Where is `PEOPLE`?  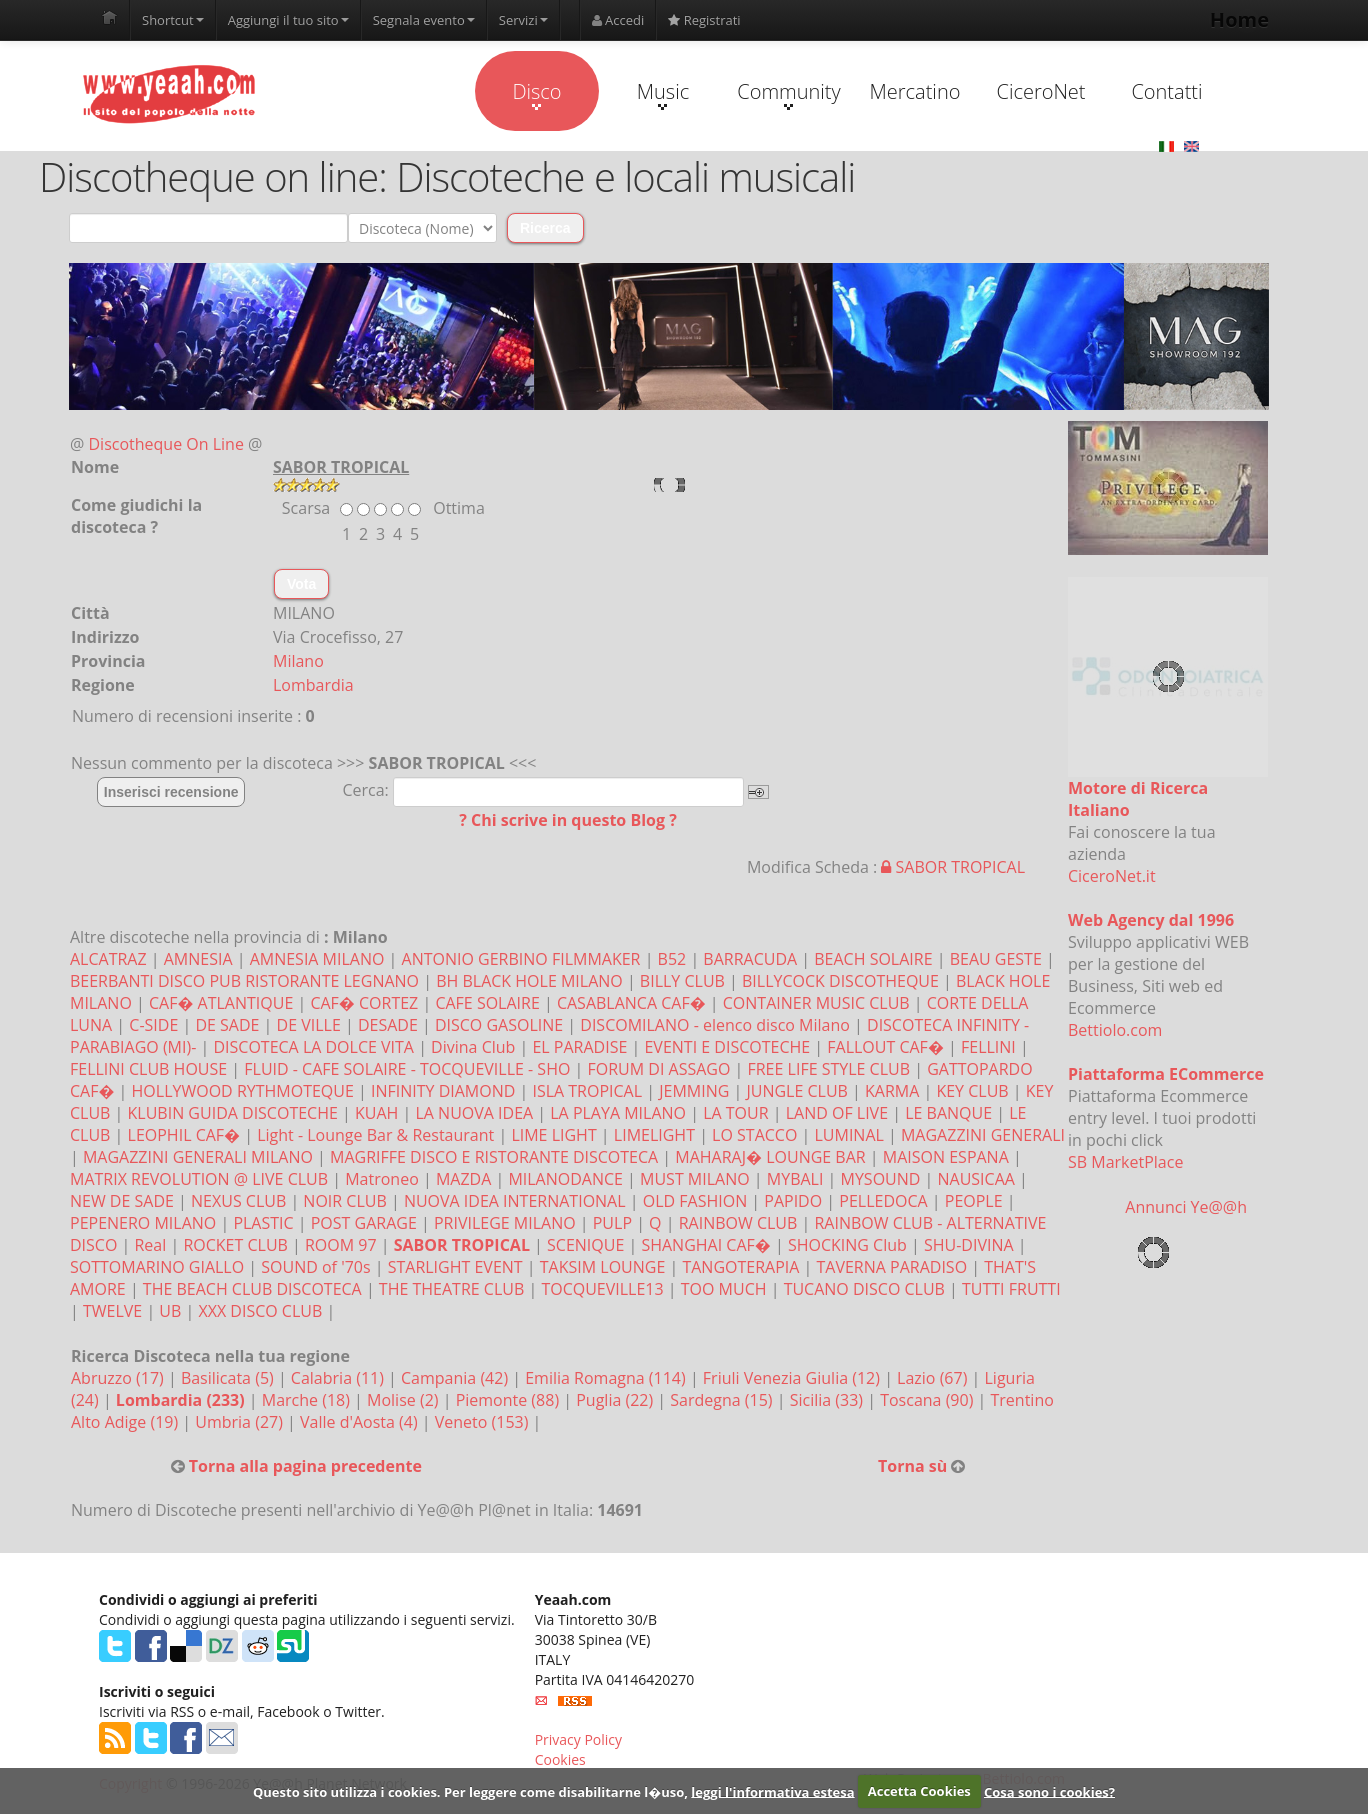 PEOPLE is located at coordinates (974, 1201).